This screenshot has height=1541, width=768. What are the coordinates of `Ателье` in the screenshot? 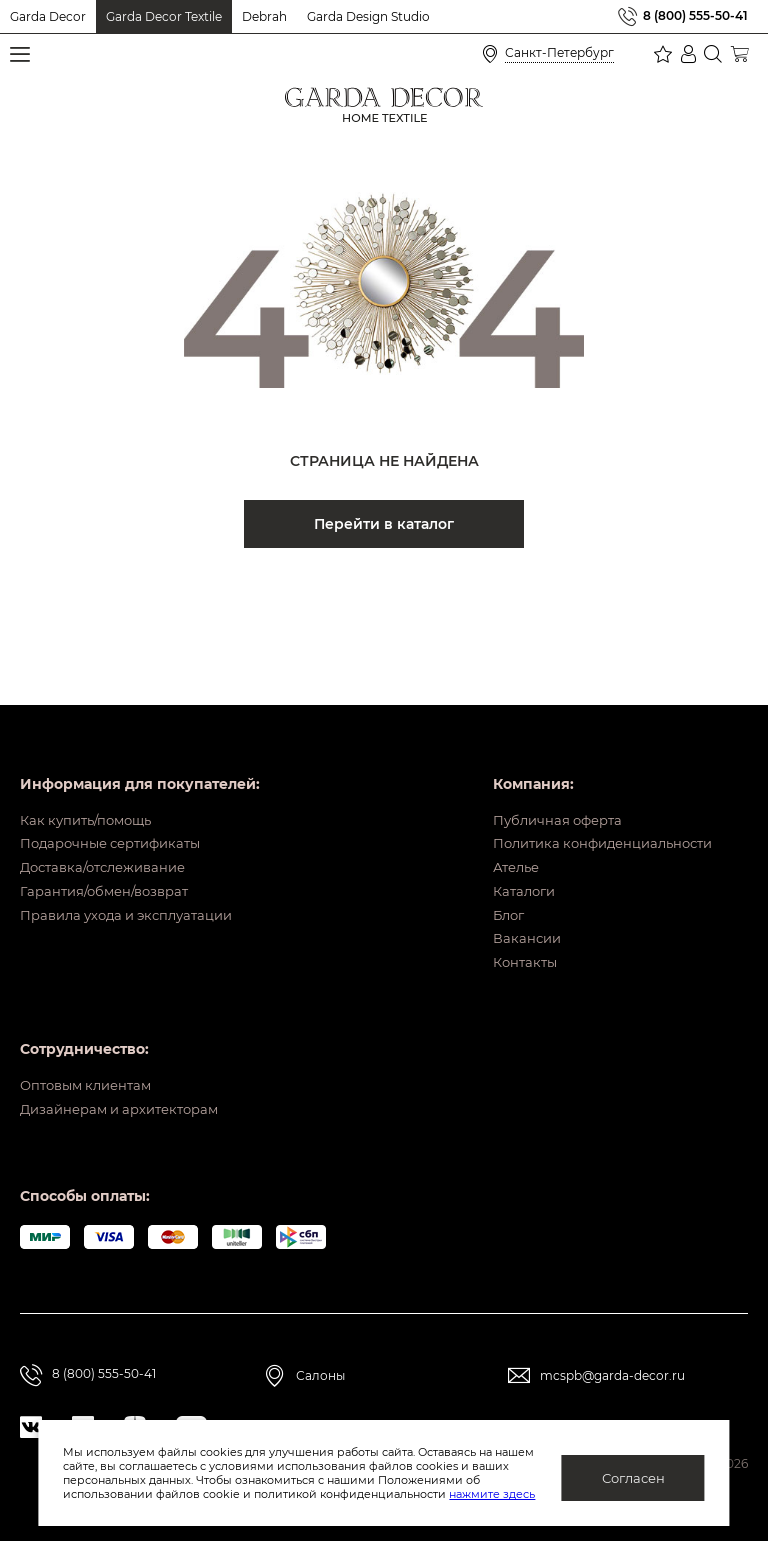 It's located at (498, 827).